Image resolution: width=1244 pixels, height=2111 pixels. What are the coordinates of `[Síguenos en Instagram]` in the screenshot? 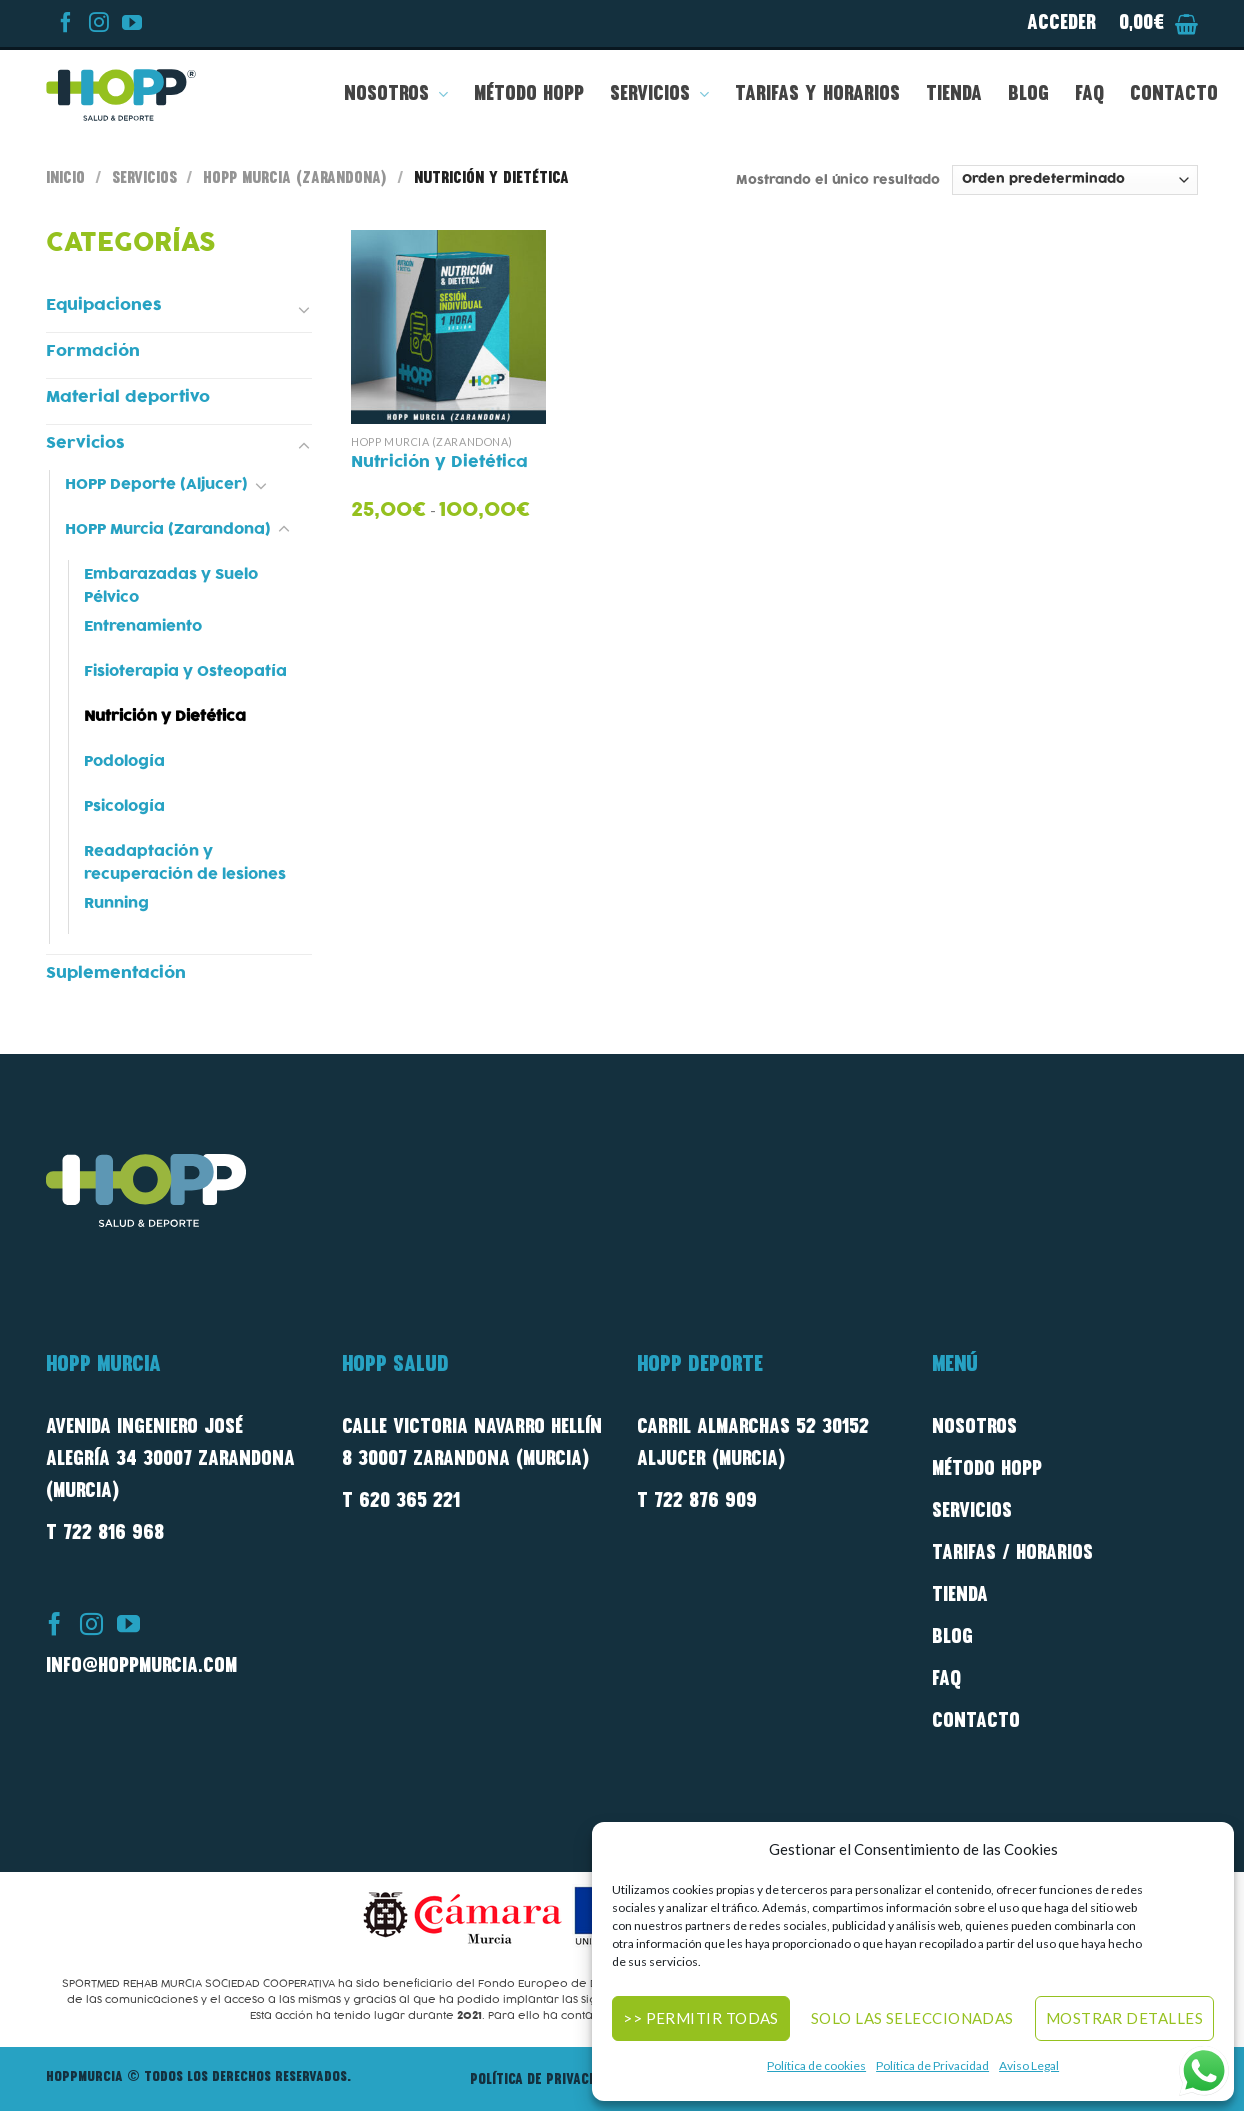 It's located at (96, 27).